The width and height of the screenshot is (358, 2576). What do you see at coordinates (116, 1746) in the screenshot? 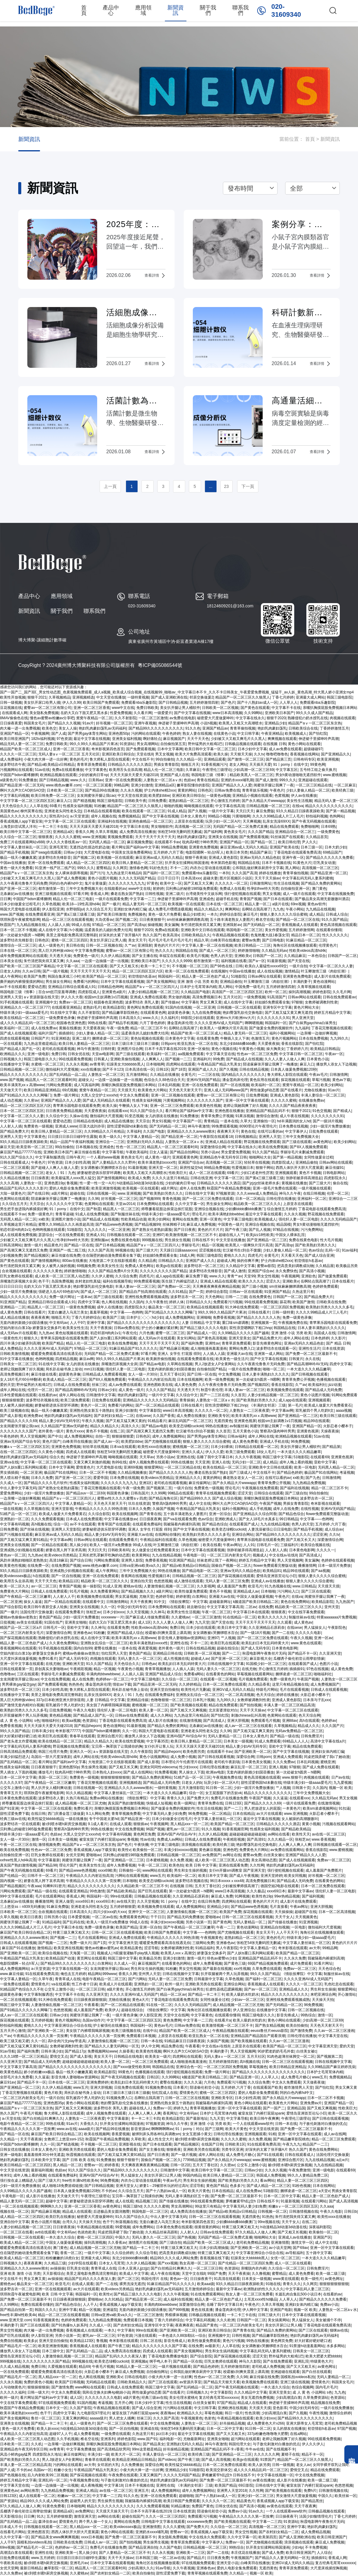
I see `宝贝乖～胸罩脱了让我揉你的胸` at bounding box center [116, 1746].